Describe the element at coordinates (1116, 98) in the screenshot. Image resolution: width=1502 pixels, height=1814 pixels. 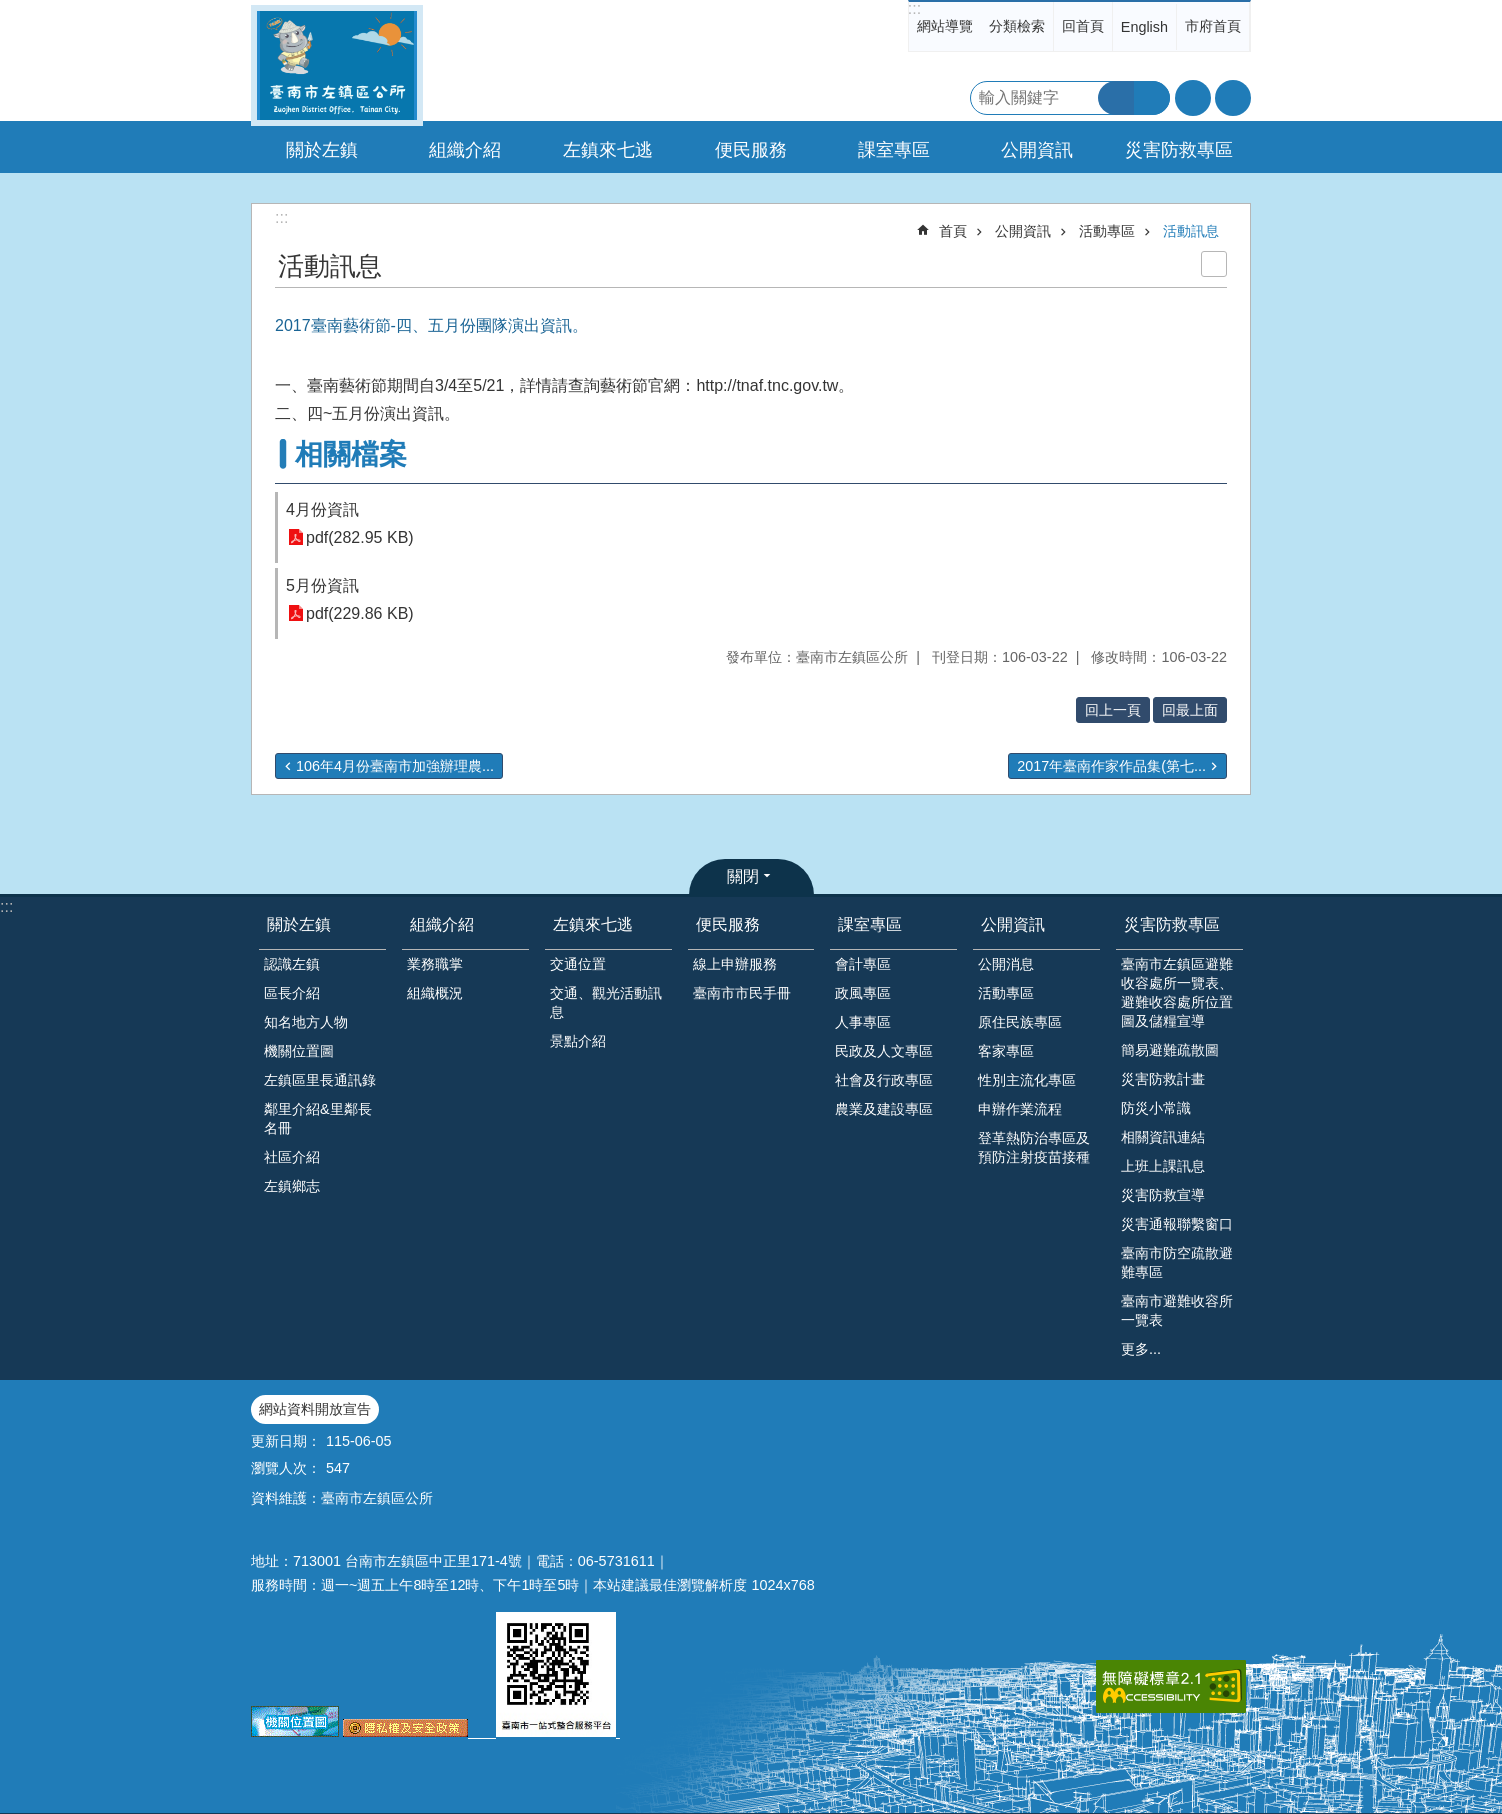
I see `搜尋 [button]` at that location.